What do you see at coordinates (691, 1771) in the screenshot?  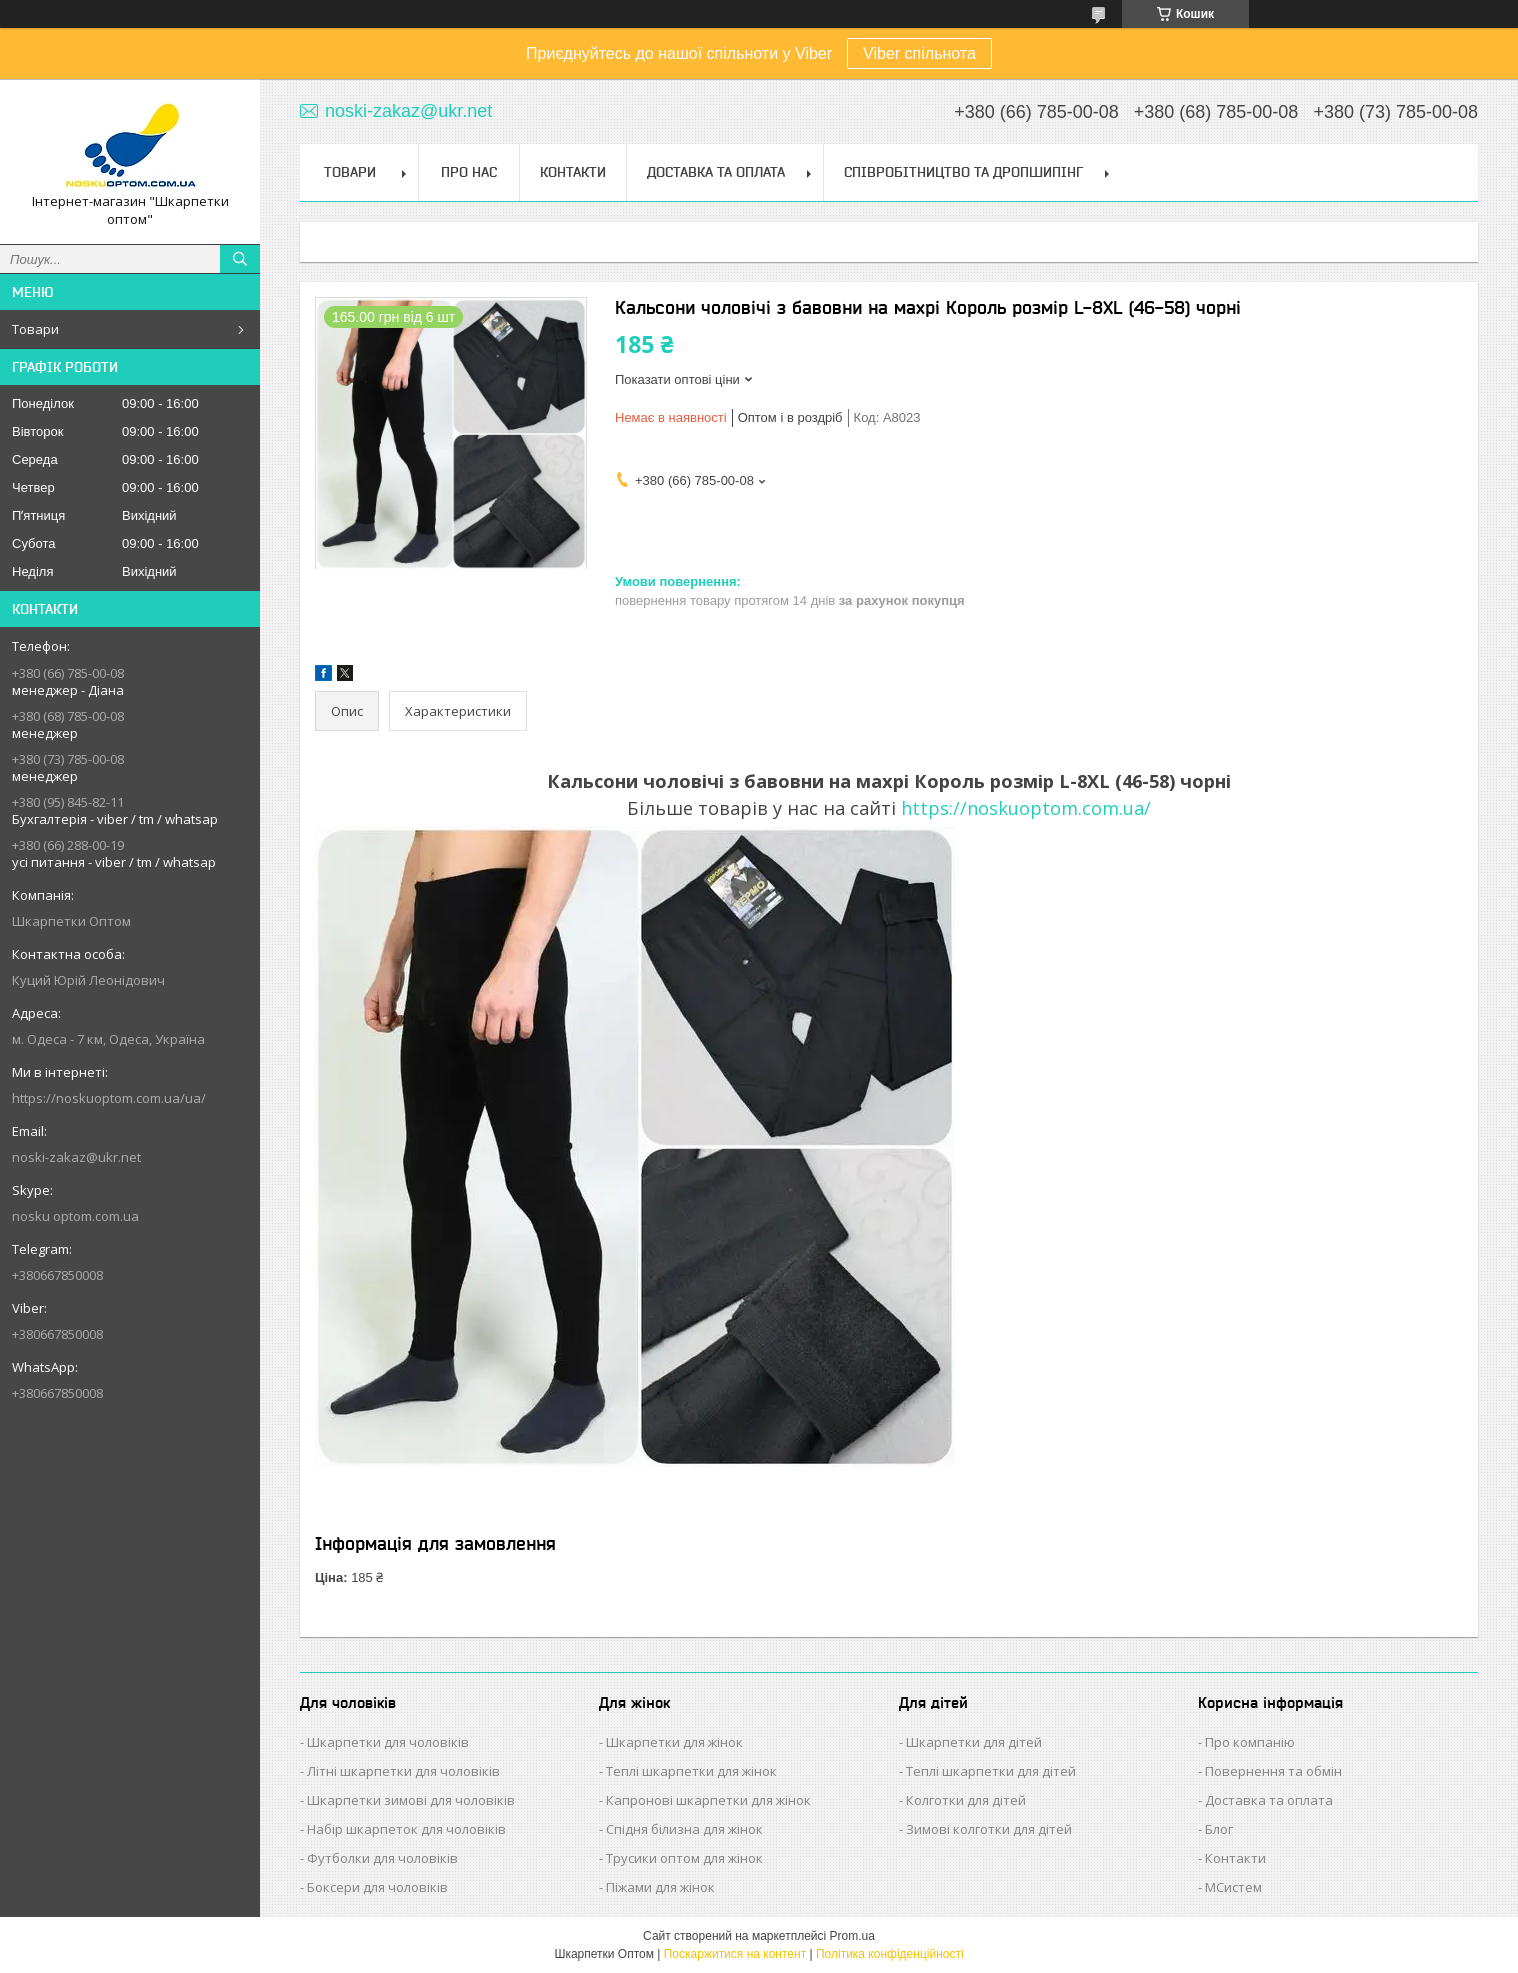 I see `Теплі шкарпетки для жінок` at bounding box center [691, 1771].